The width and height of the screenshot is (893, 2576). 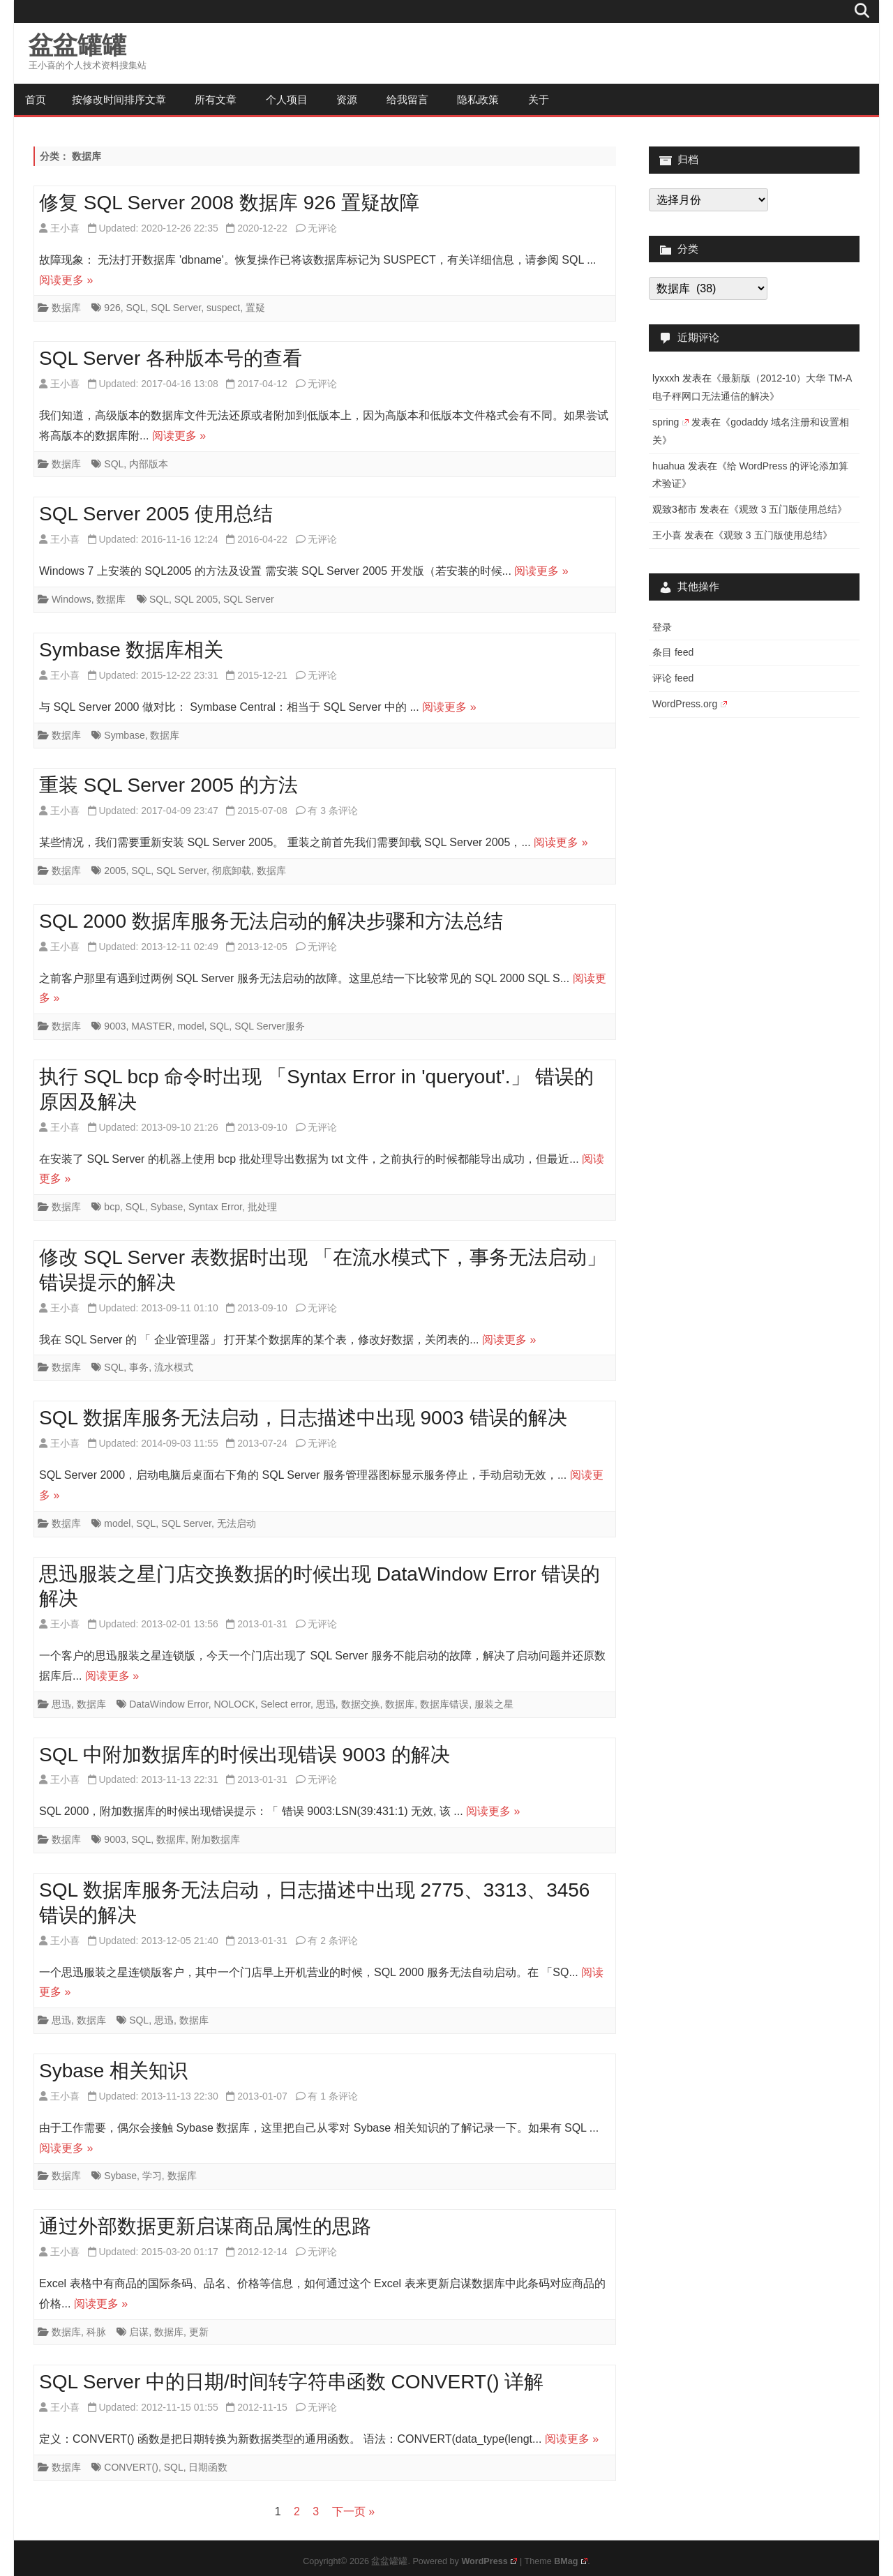 What do you see at coordinates (71, 599) in the screenshot?
I see `Windows` at bounding box center [71, 599].